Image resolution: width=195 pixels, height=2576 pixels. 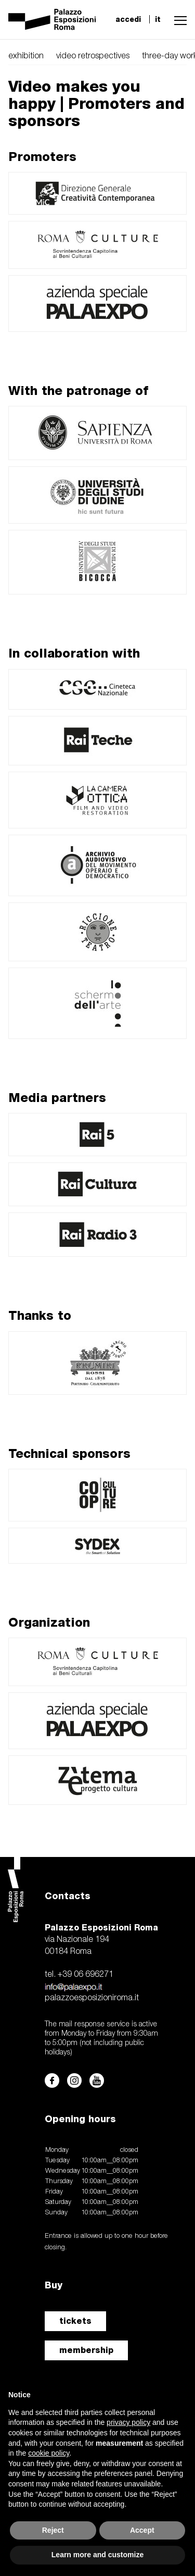 What do you see at coordinates (75, 2321) in the screenshot?
I see `tickets` at bounding box center [75, 2321].